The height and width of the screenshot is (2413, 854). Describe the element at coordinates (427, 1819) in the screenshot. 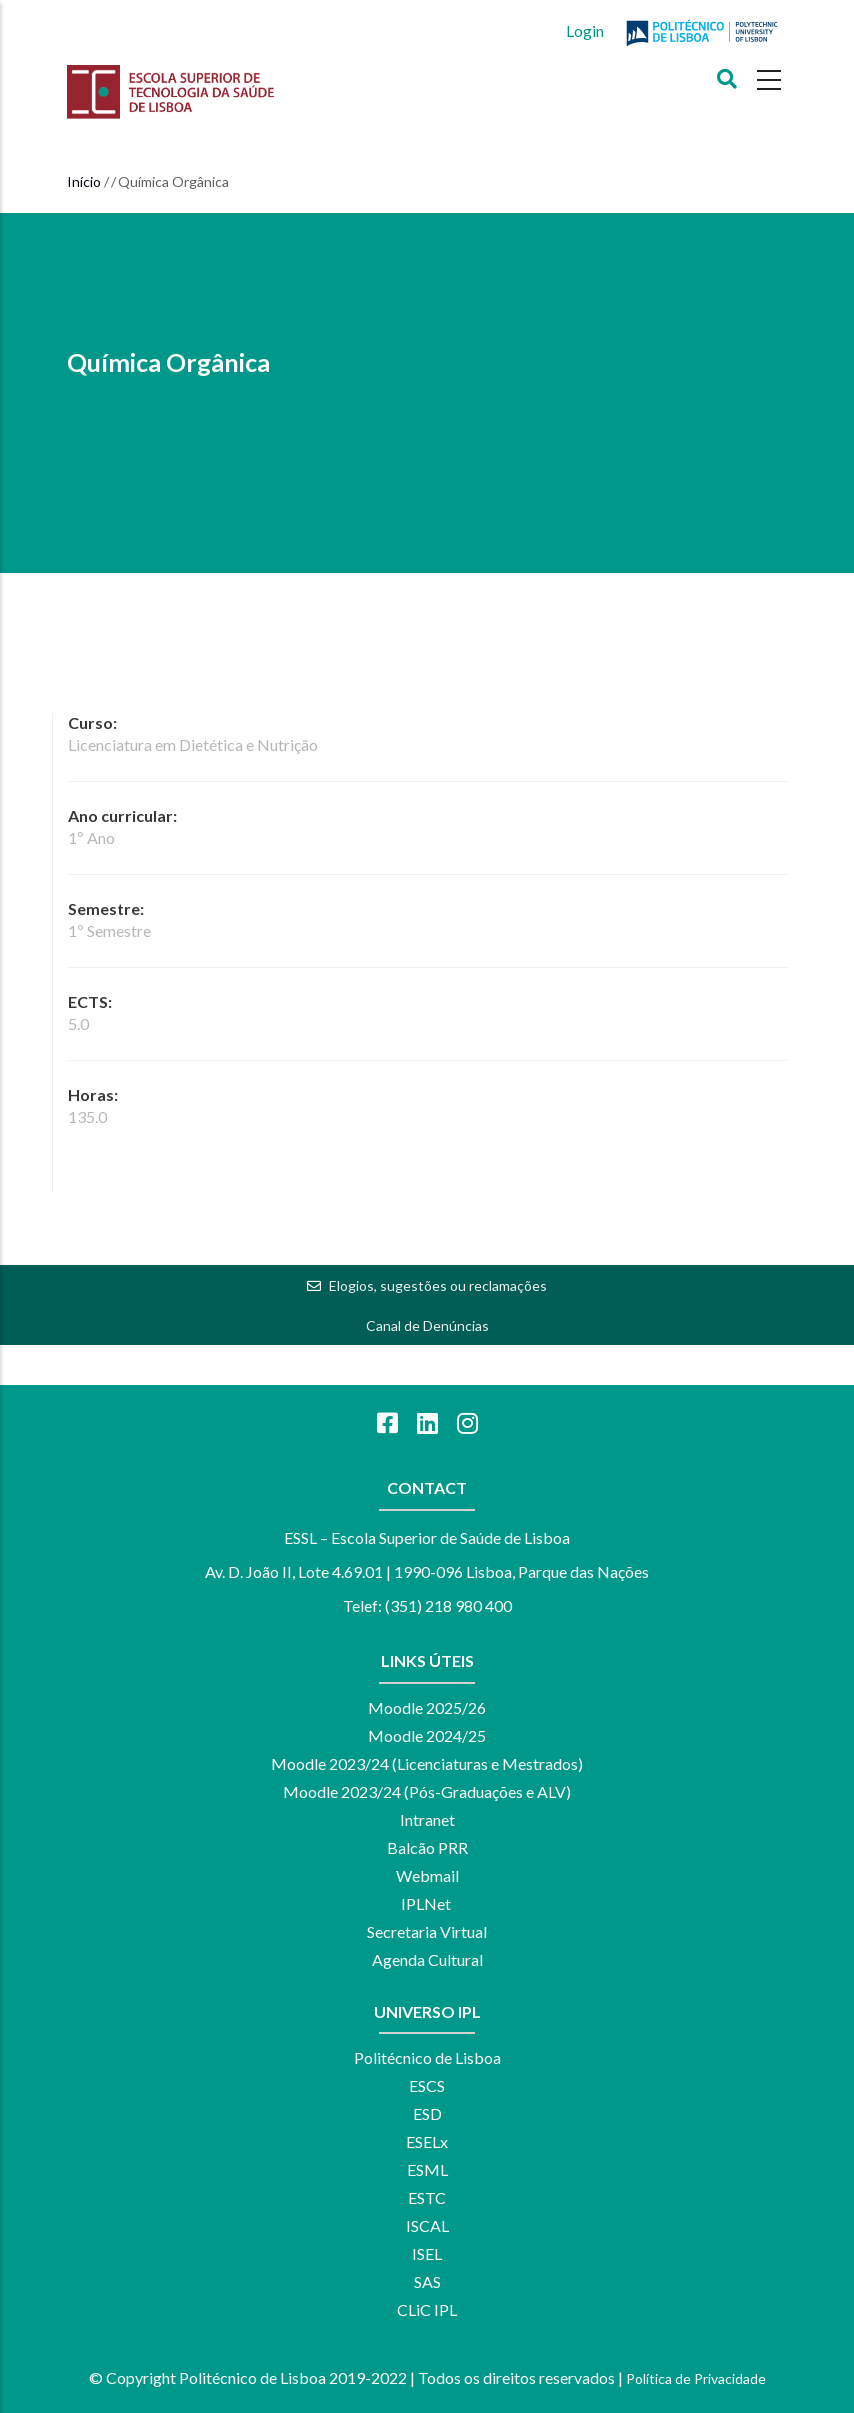

I see `Intranet` at that location.